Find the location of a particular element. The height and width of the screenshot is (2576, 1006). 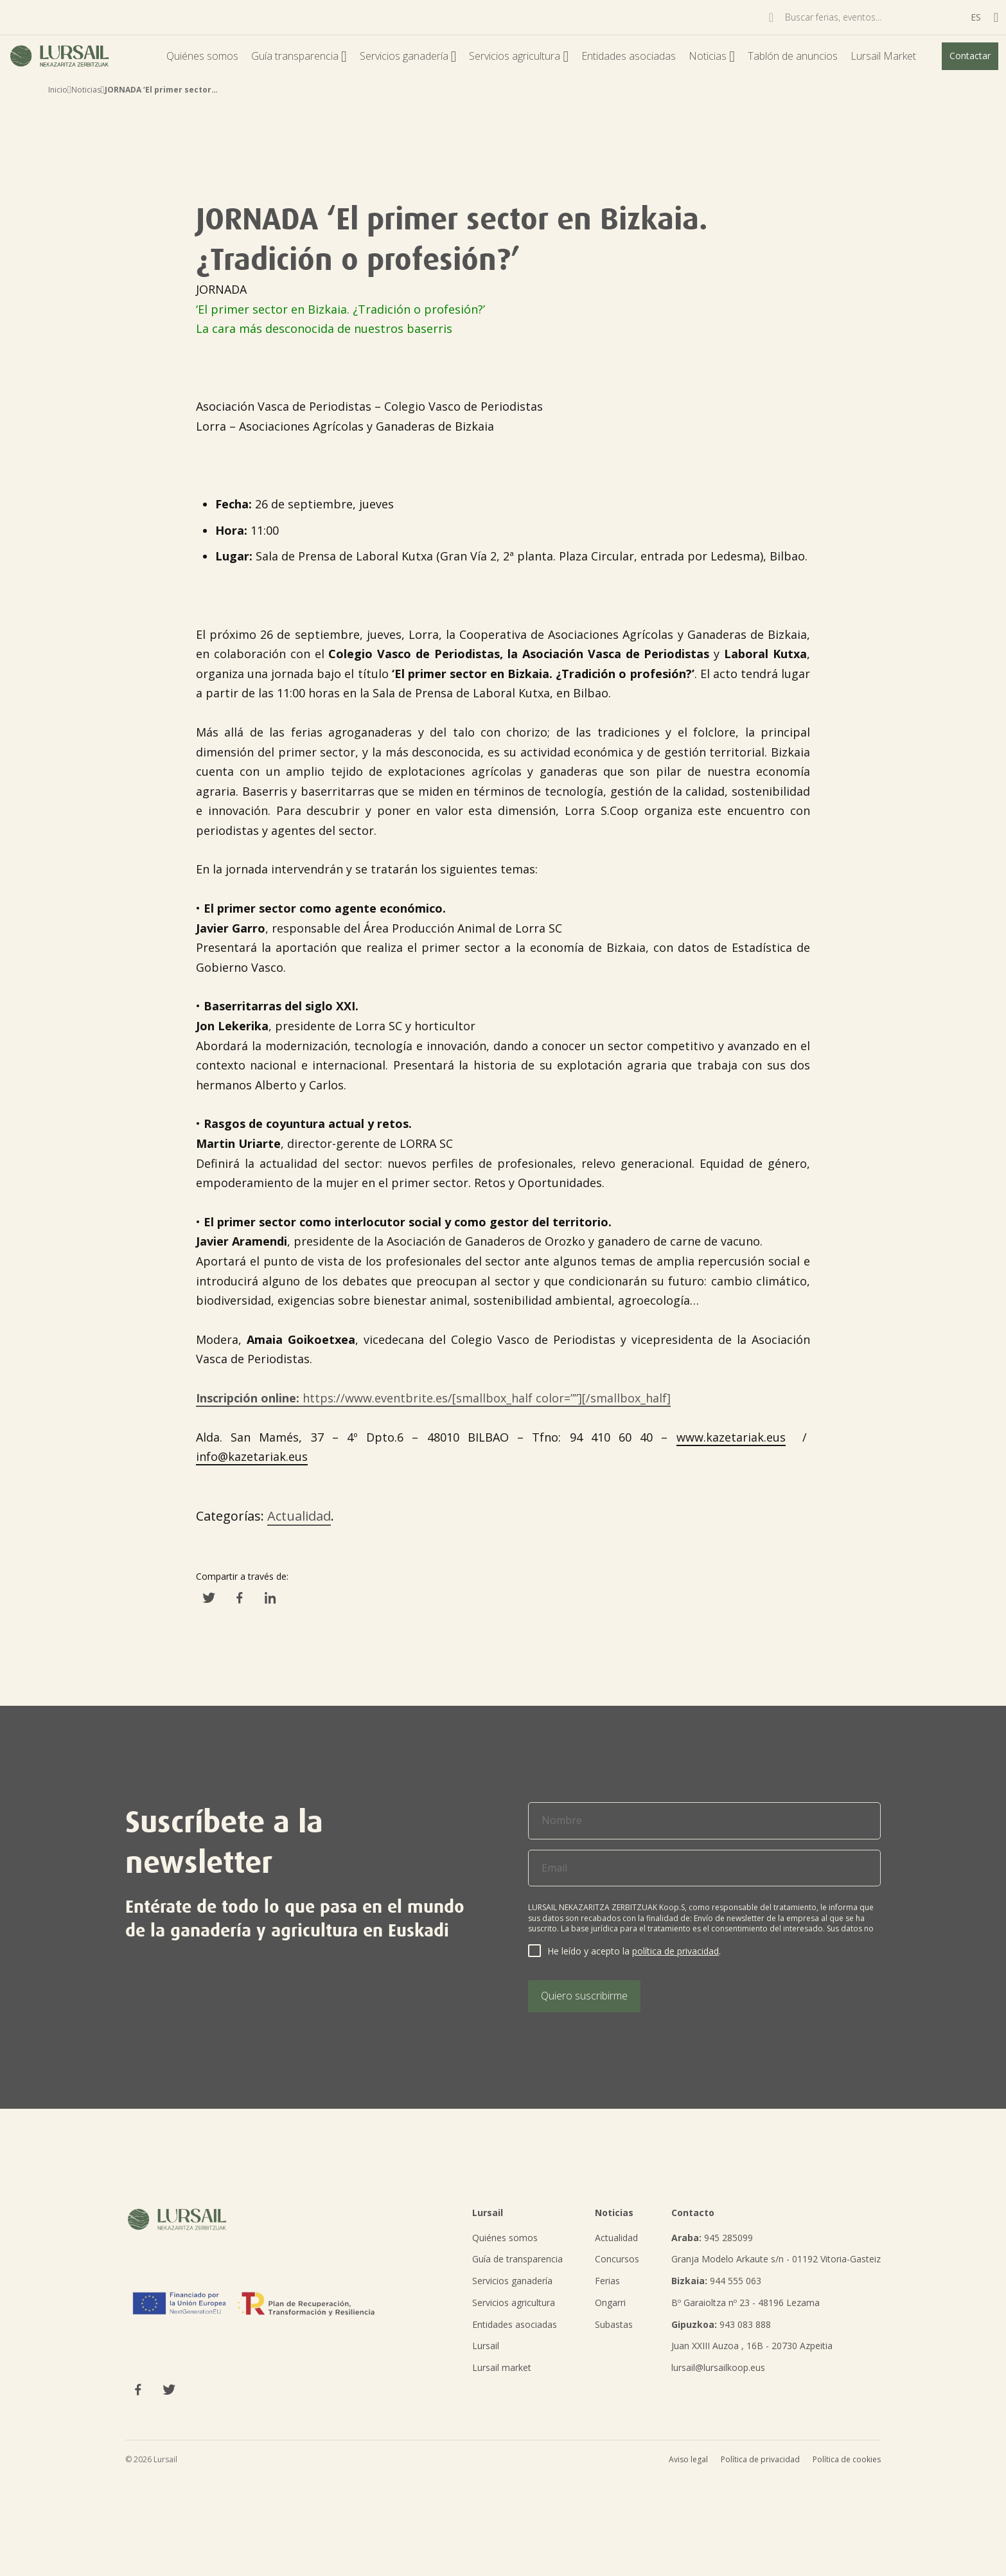

lursail@lursailkoop.eus is located at coordinates (718, 2367).